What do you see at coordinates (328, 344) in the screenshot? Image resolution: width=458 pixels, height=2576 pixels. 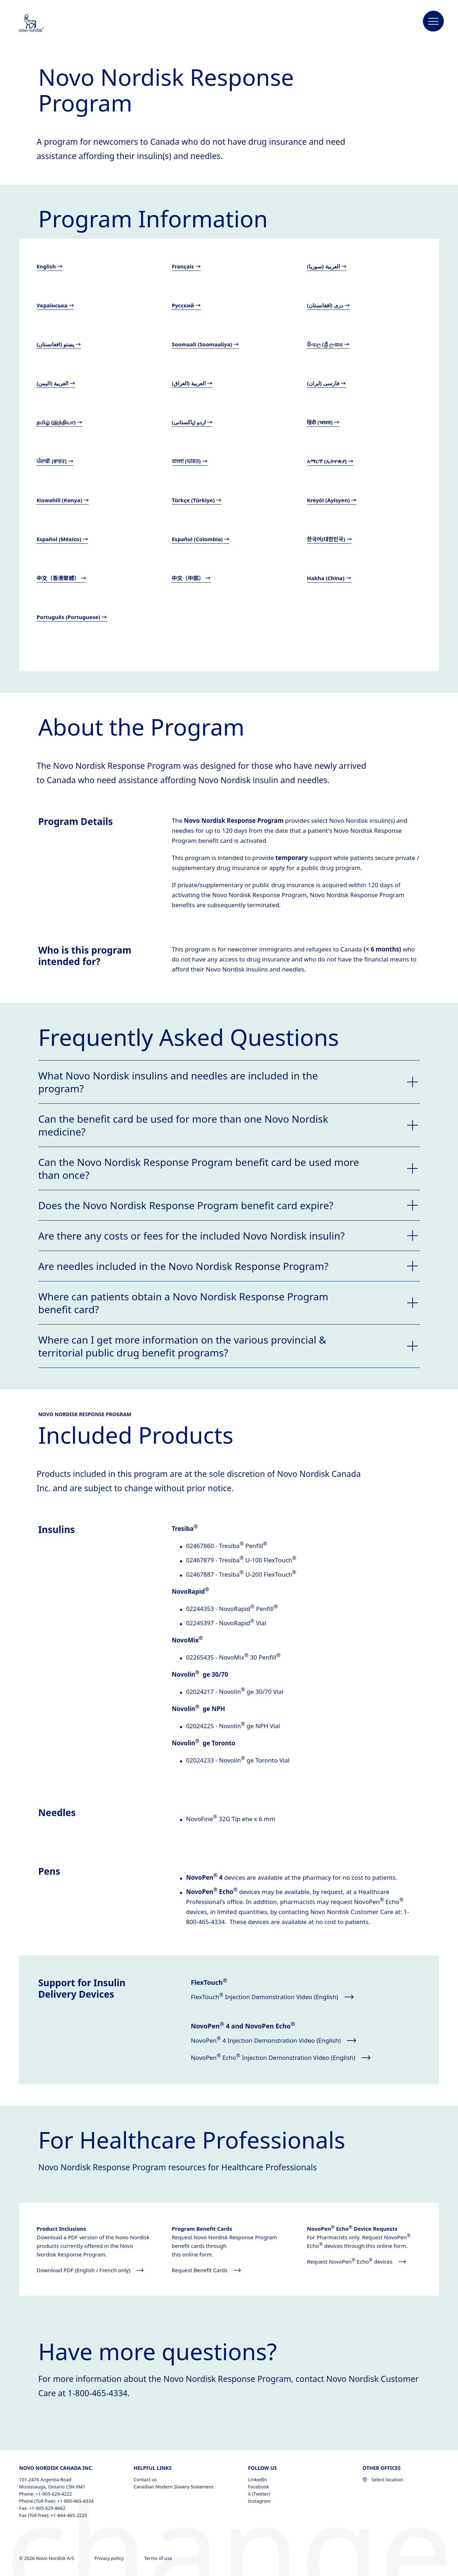 I see `සිංහල (ශ්‍රී ලංකා) →` at bounding box center [328, 344].